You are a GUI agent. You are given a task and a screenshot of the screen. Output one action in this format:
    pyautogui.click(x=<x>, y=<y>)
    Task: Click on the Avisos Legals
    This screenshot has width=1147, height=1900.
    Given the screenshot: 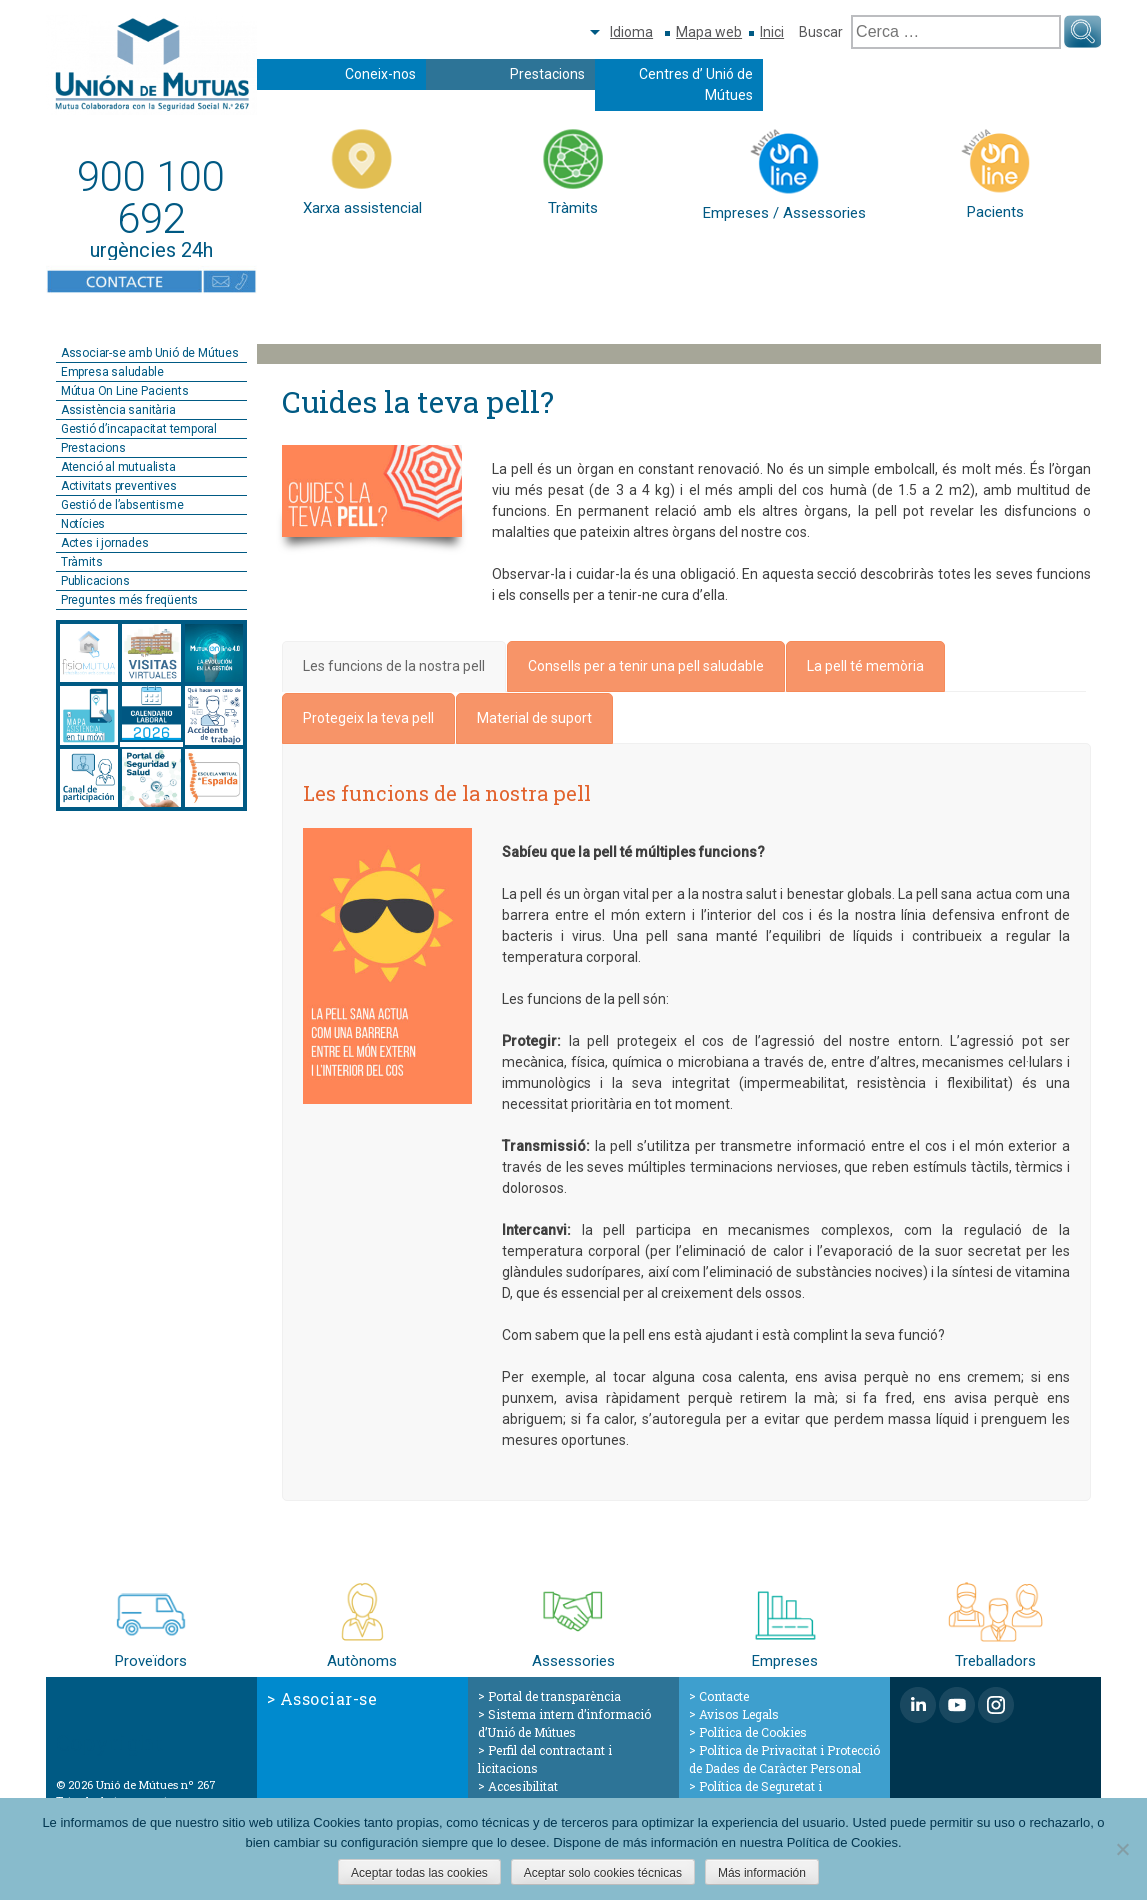 What is the action you would take?
    pyautogui.click(x=739, y=1714)
    